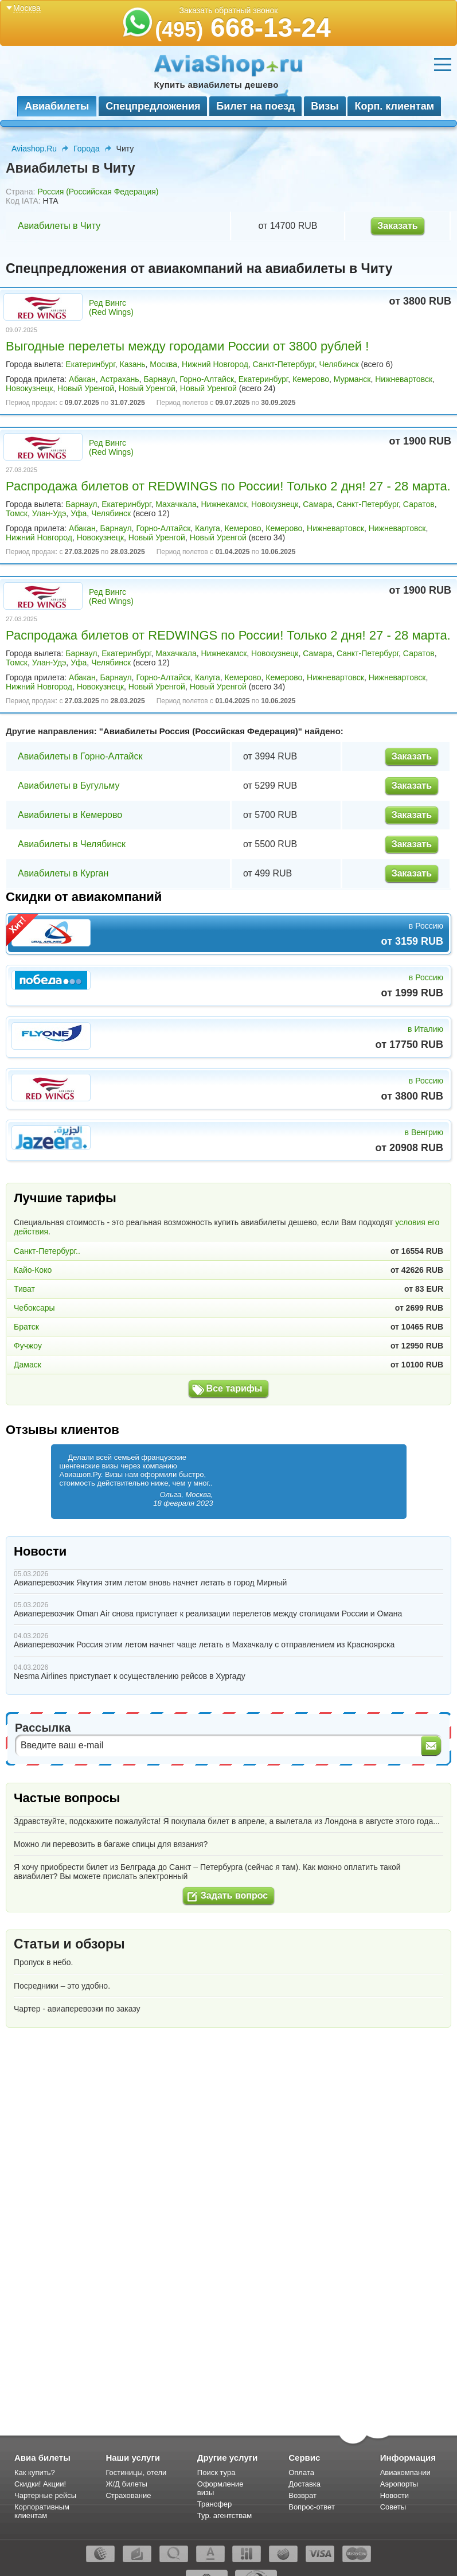 The width and height of the screenshot is (457, 2576). Describe the element at coordinates (128, 2495) in the screenshot. I see `Страхование` at that location.